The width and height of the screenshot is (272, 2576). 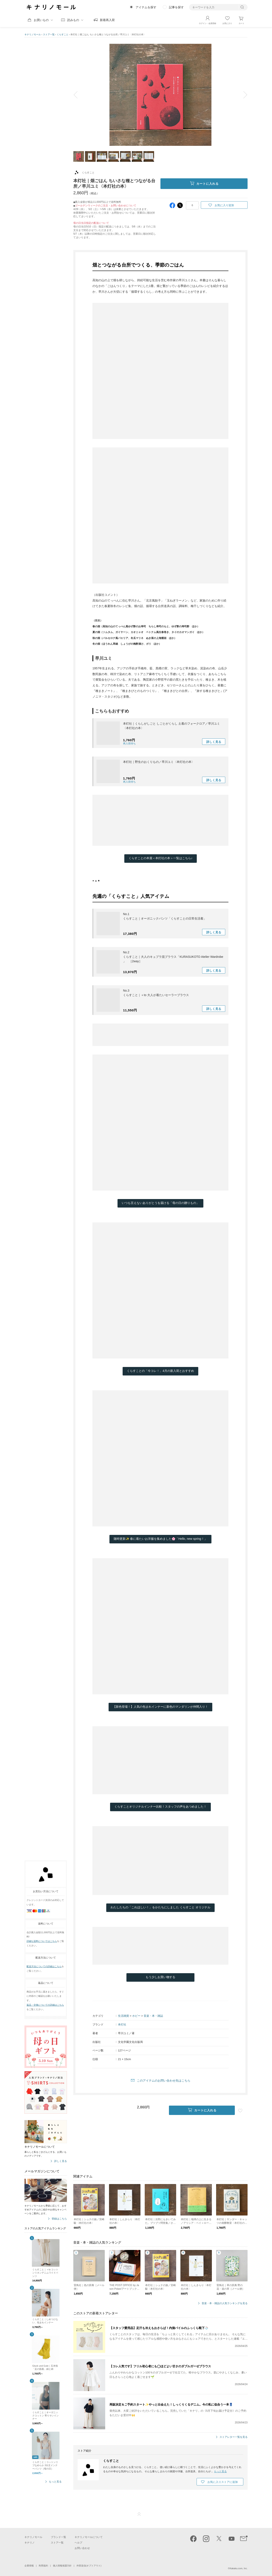 What do you see at coordinates (55, 2481) in the screenshot?
I see `もっと見る` at bounding box center [55, 2481].